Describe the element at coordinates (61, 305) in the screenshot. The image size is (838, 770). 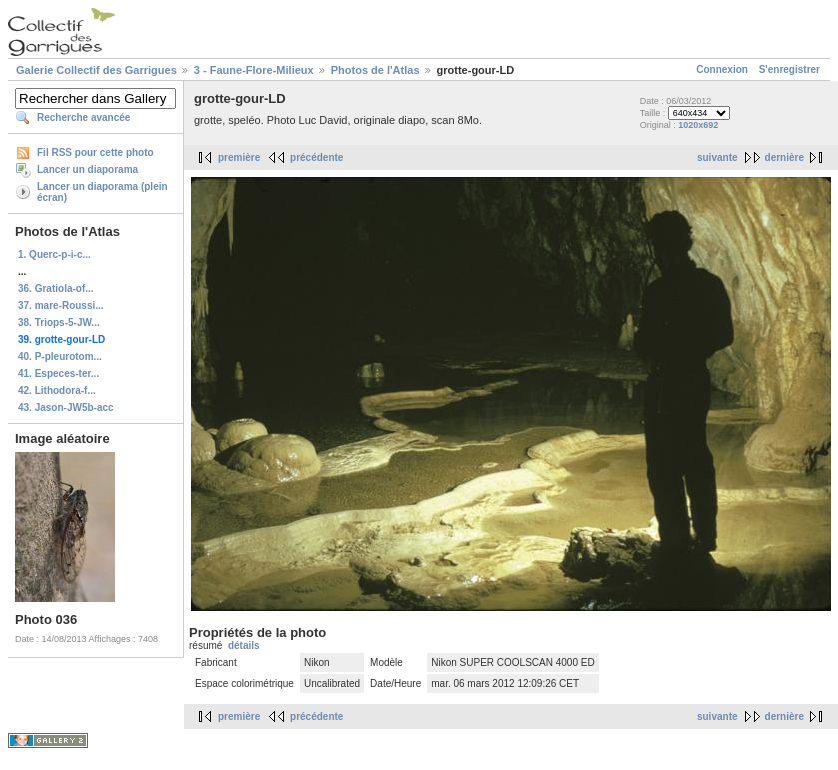
I see `37. mare-Roussi...` at that location.